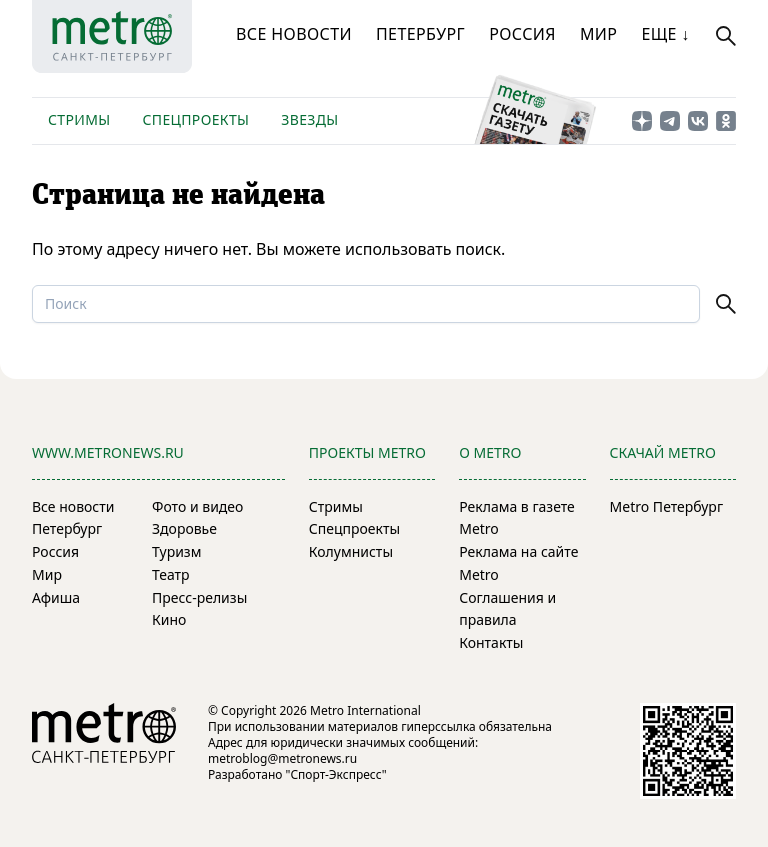  Describe the element at coordinates (56, 597) in the screenshot. I see `Афиша` at that location.